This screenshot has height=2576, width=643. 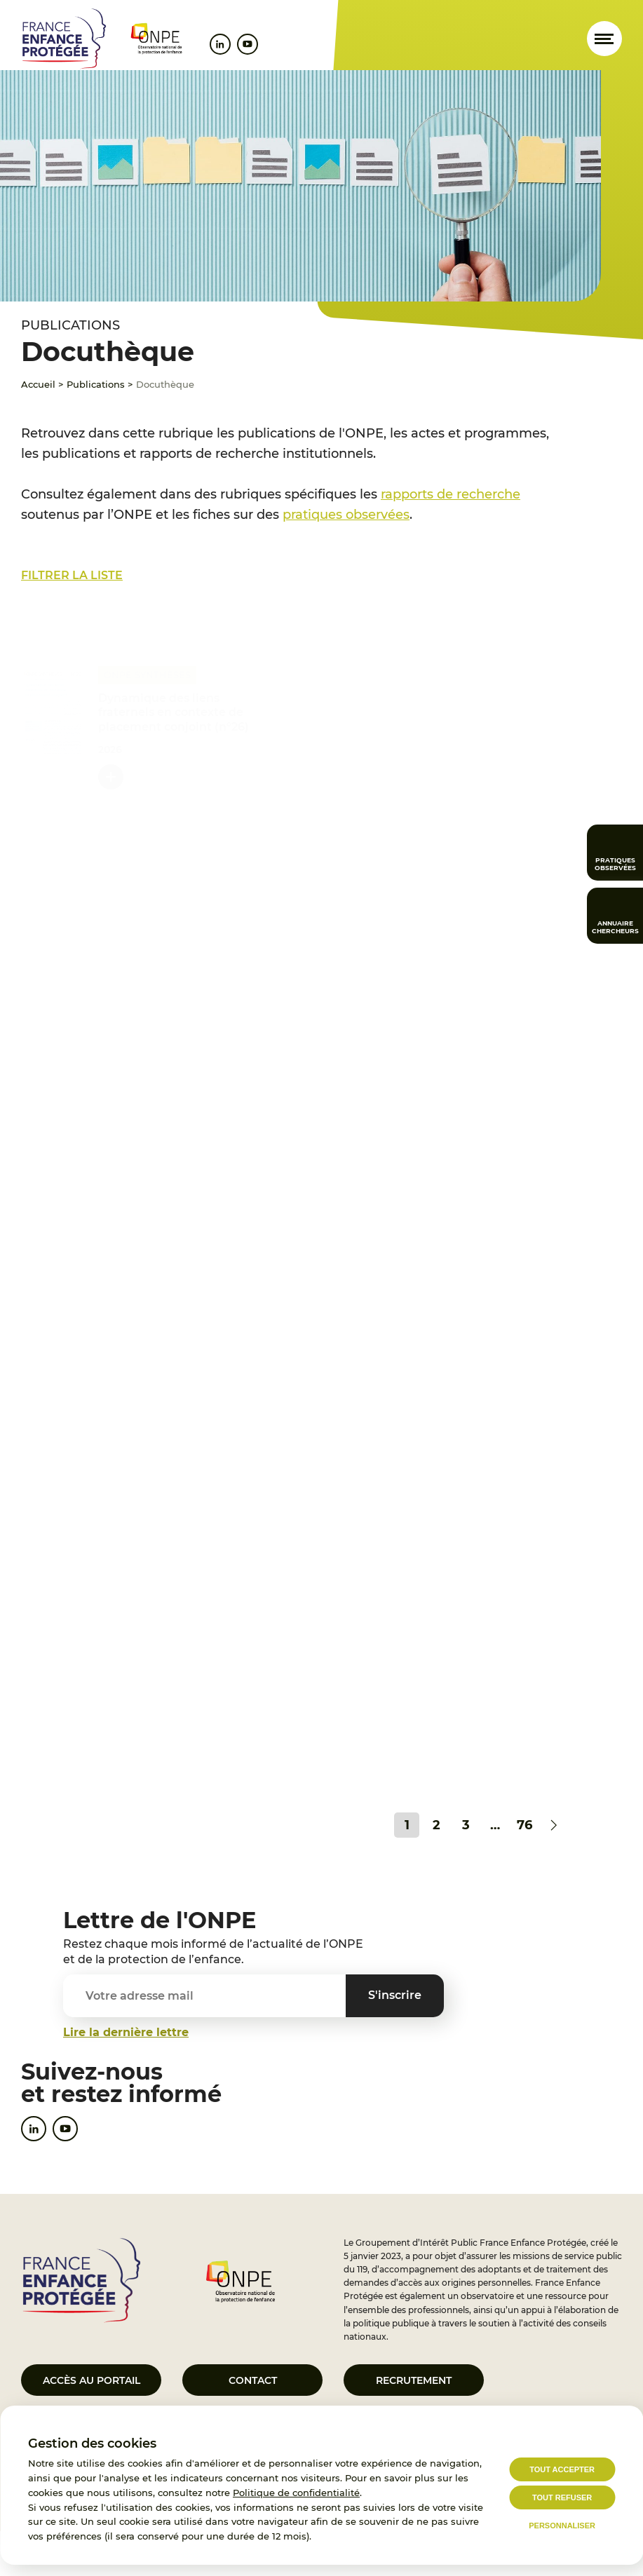 I want to click on Contact, so click(x=253, y=2380).